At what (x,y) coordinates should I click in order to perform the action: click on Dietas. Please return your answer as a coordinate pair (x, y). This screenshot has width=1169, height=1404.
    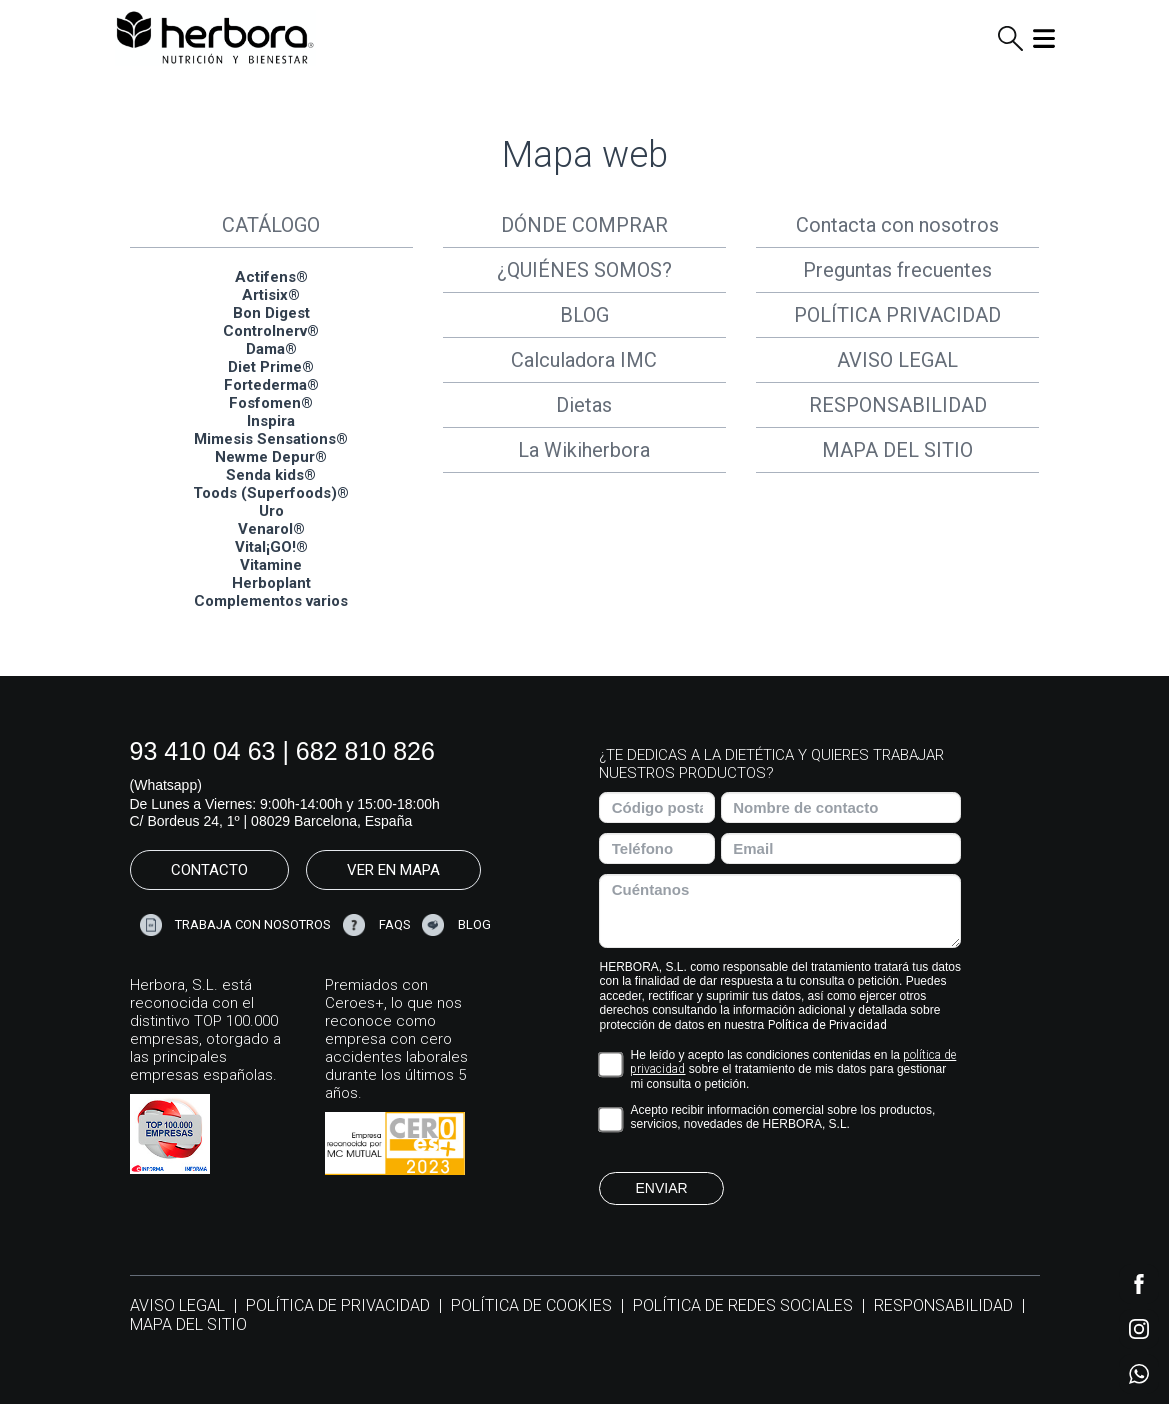
    Looking at the image, I should click on (584, 405).